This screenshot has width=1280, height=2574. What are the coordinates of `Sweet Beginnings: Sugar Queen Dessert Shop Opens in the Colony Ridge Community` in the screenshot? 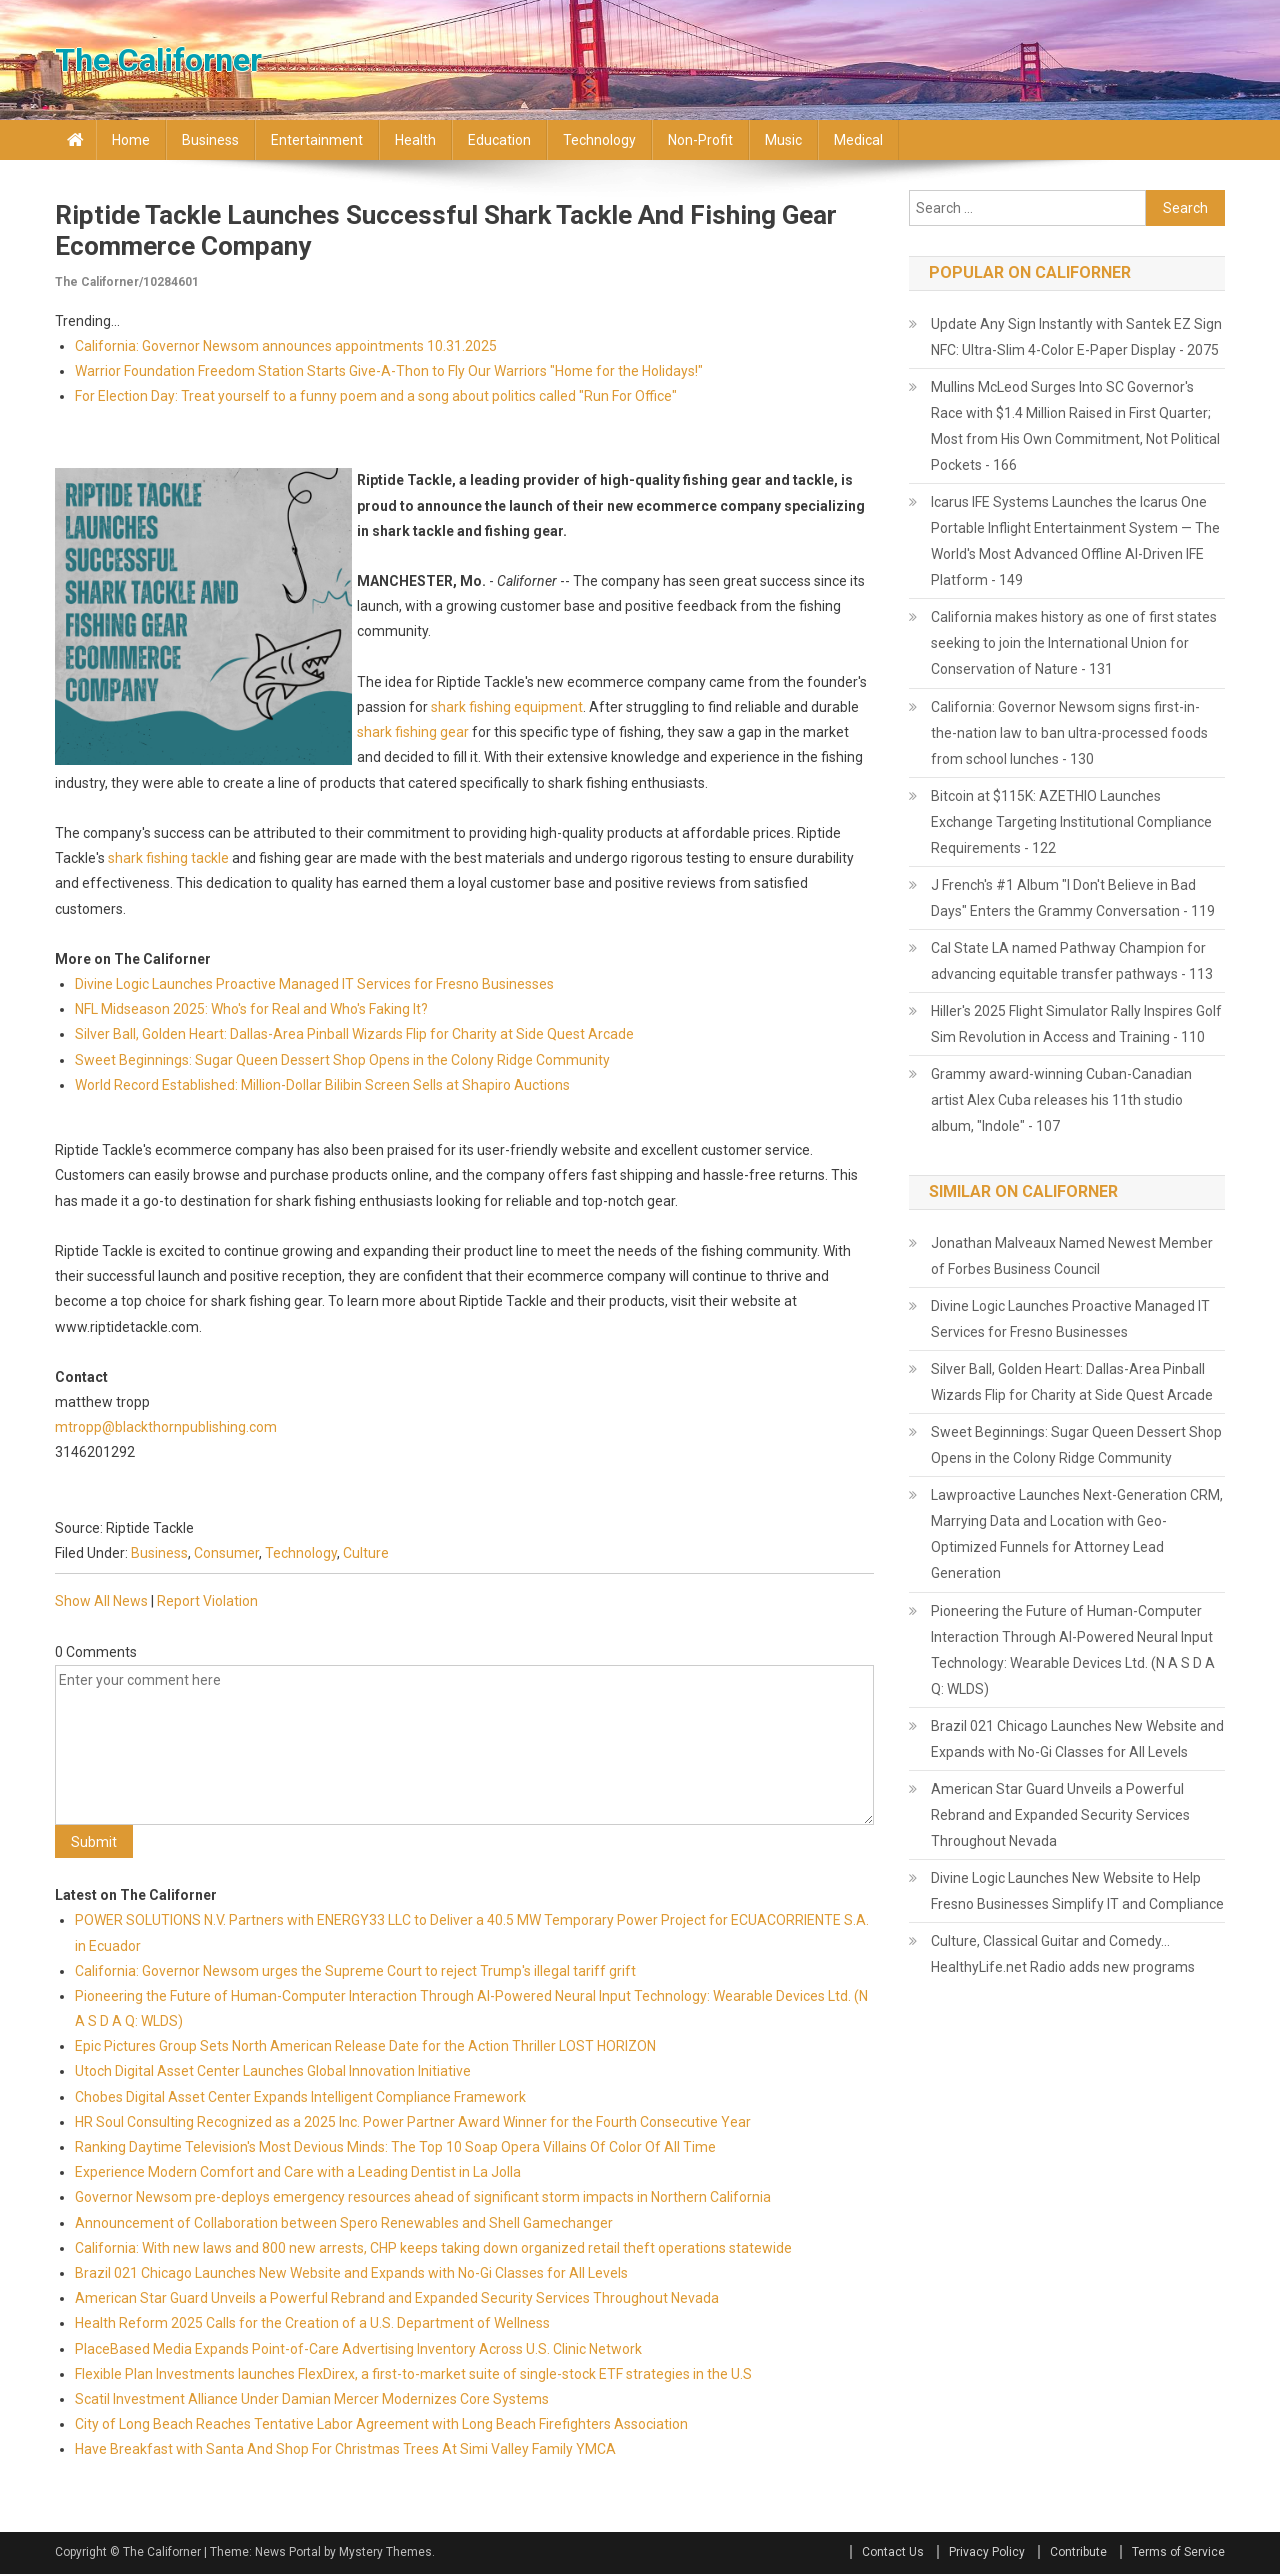 It's located at (342, 1060).